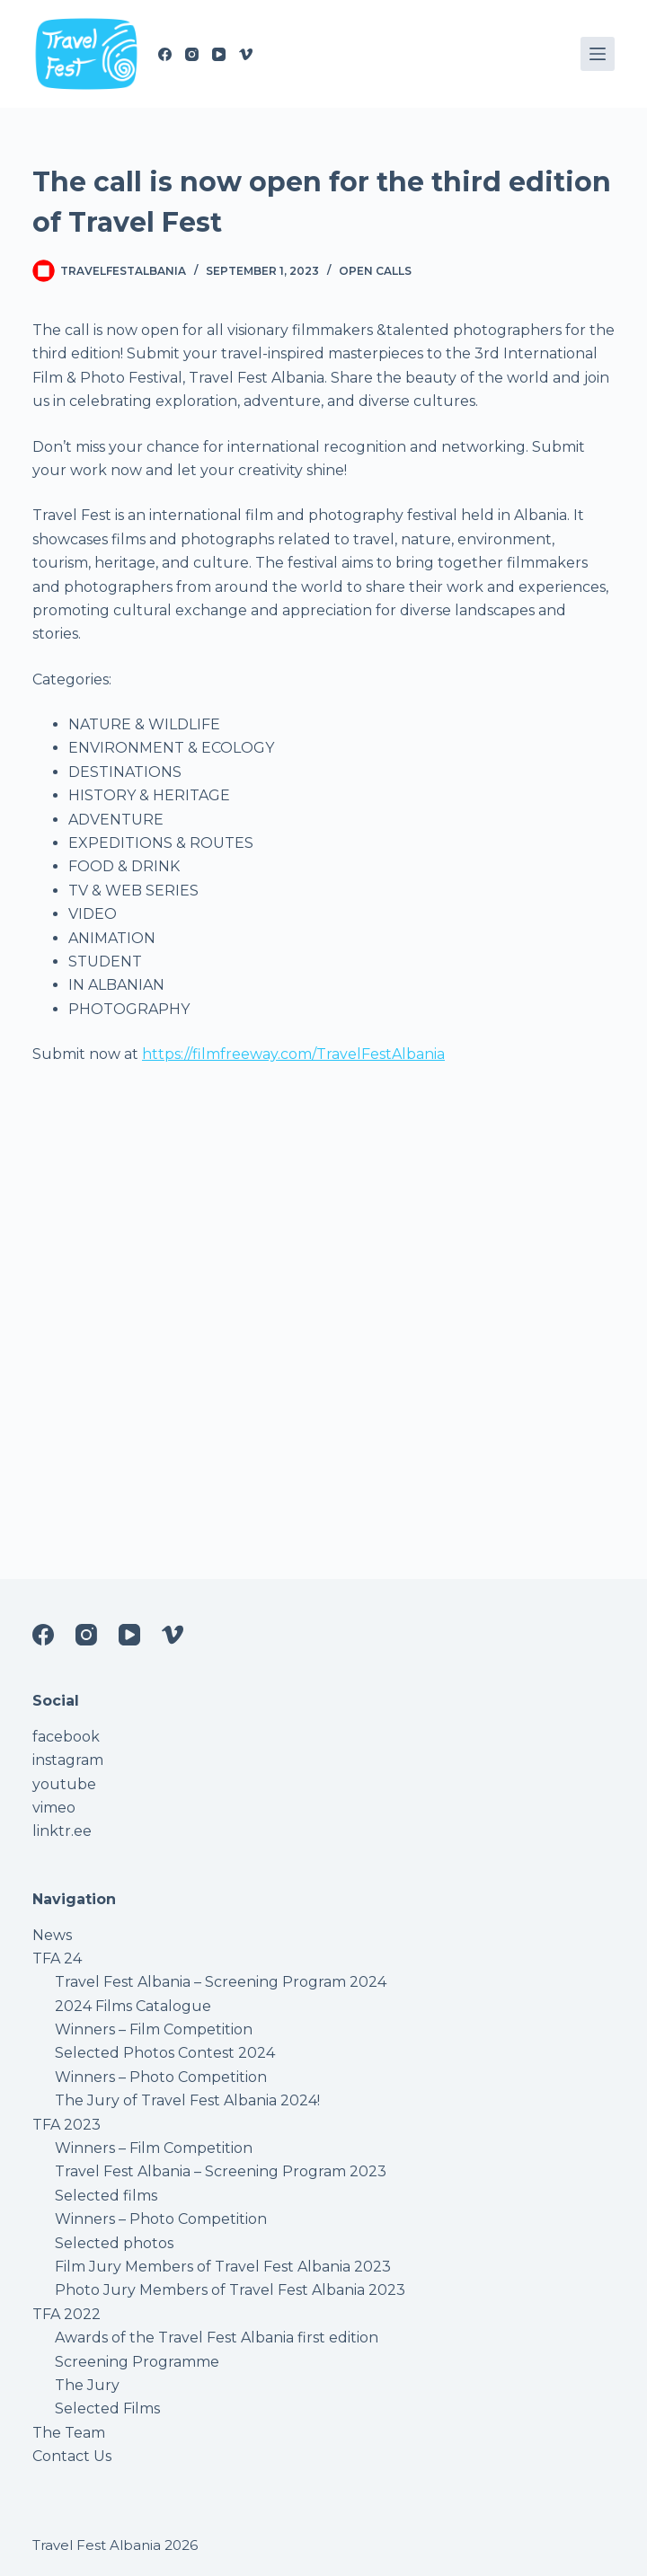  What do you see at coordinates (192, 54) in the screenshot?
I see `[Instagram]` at bounding box center [192, 54].